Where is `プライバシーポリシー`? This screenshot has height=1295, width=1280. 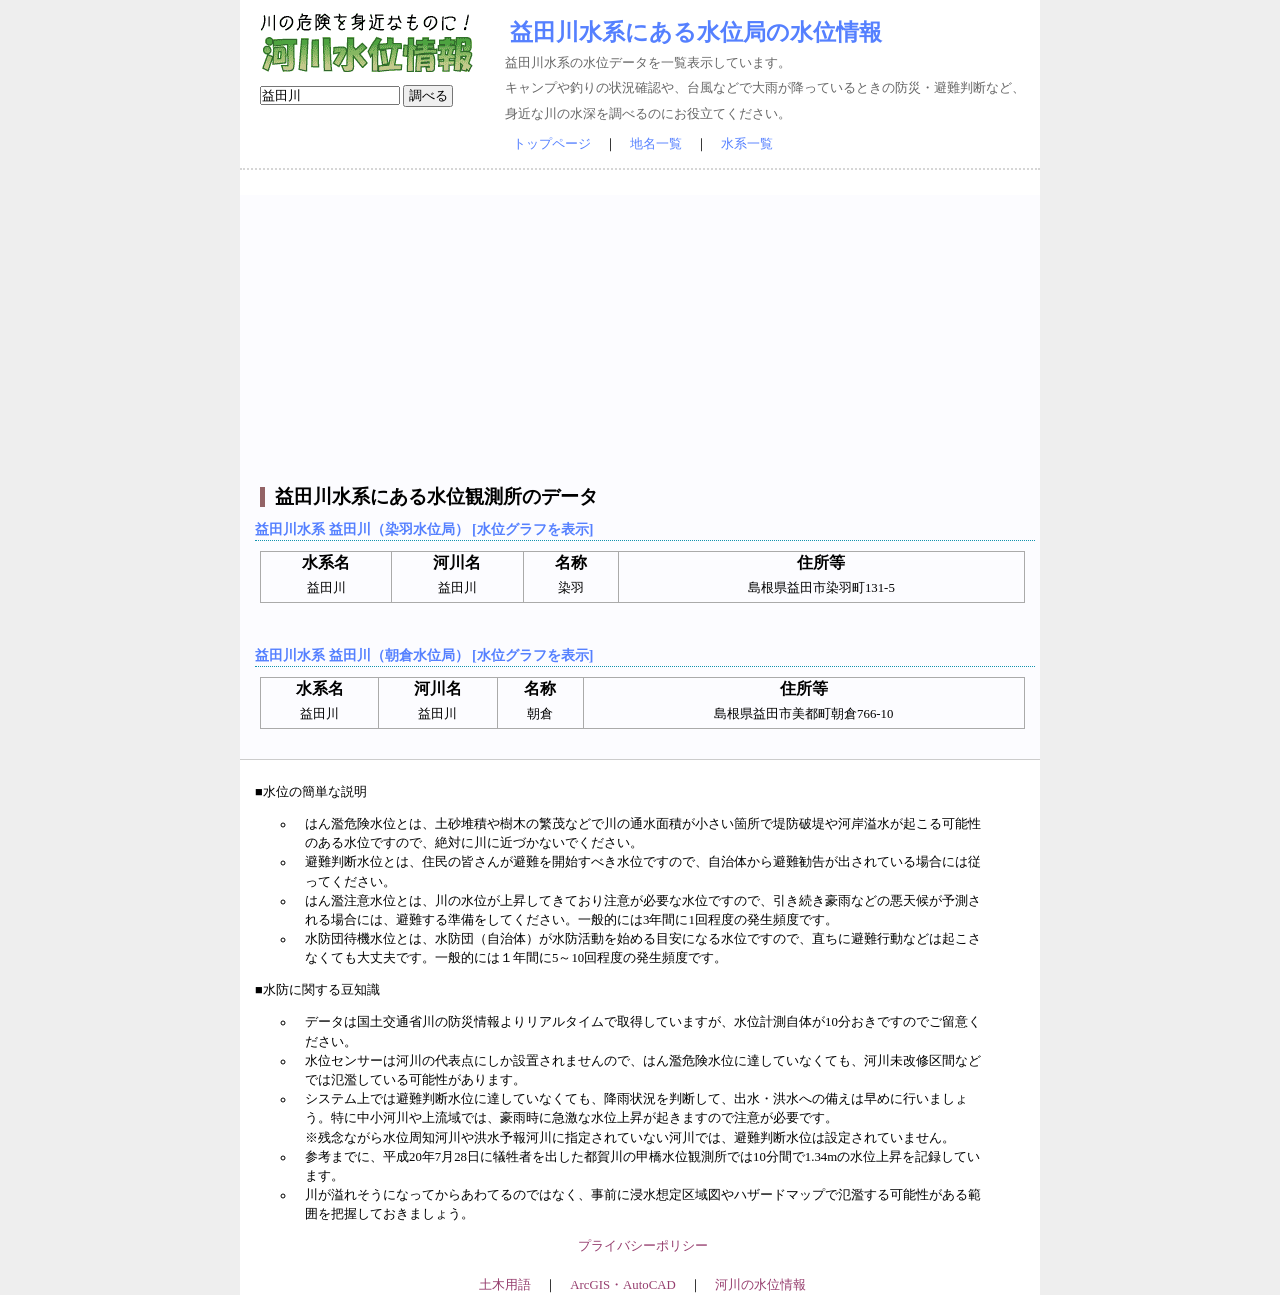 プライバシーポリシー is located at coordinates (643, 1246).